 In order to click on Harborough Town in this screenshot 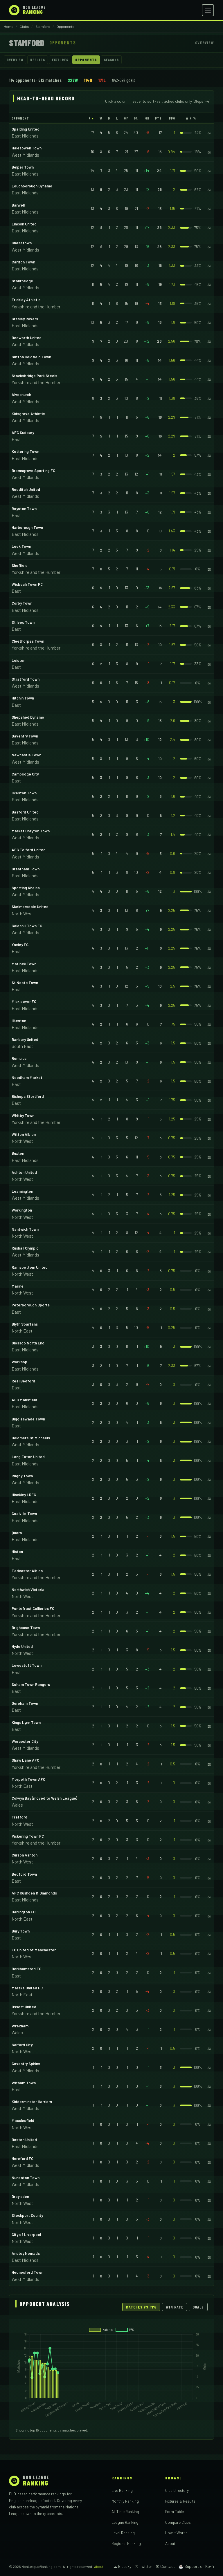, I will do `click(27, 527)`.